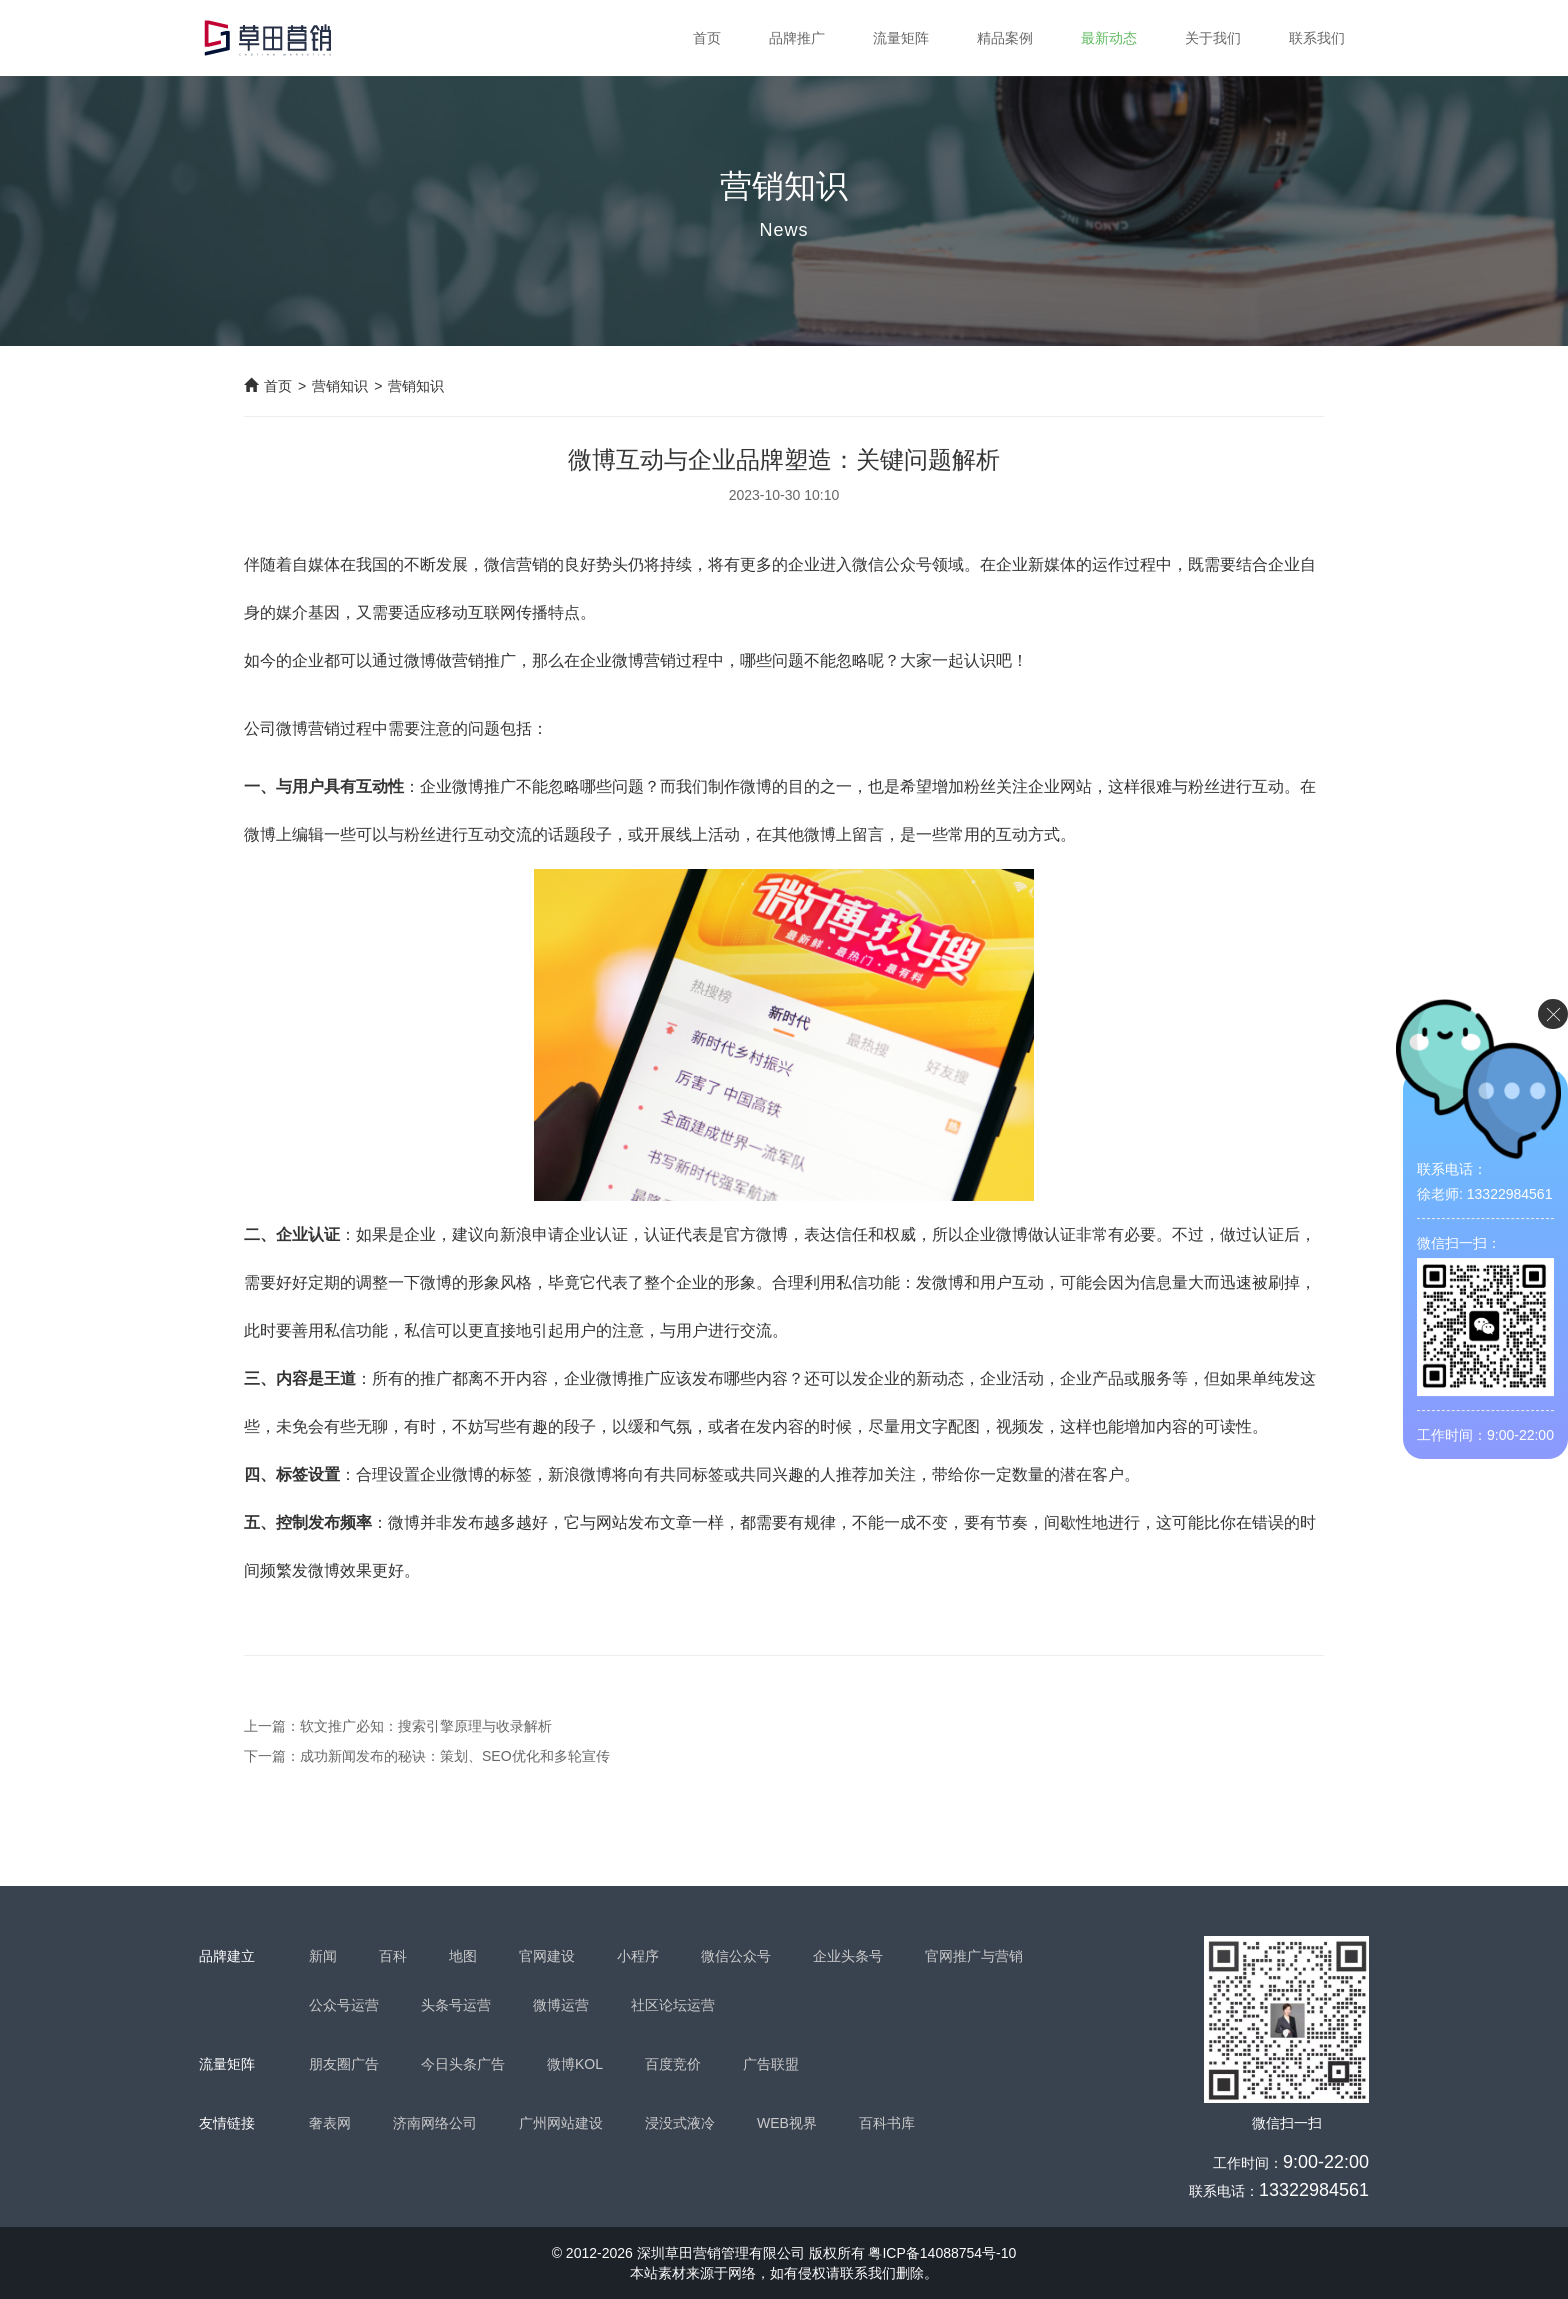  What do you see at coordinates (344, 2005) in the screenshot?
I see `公众号运营` at bounding box center [344, 2005].